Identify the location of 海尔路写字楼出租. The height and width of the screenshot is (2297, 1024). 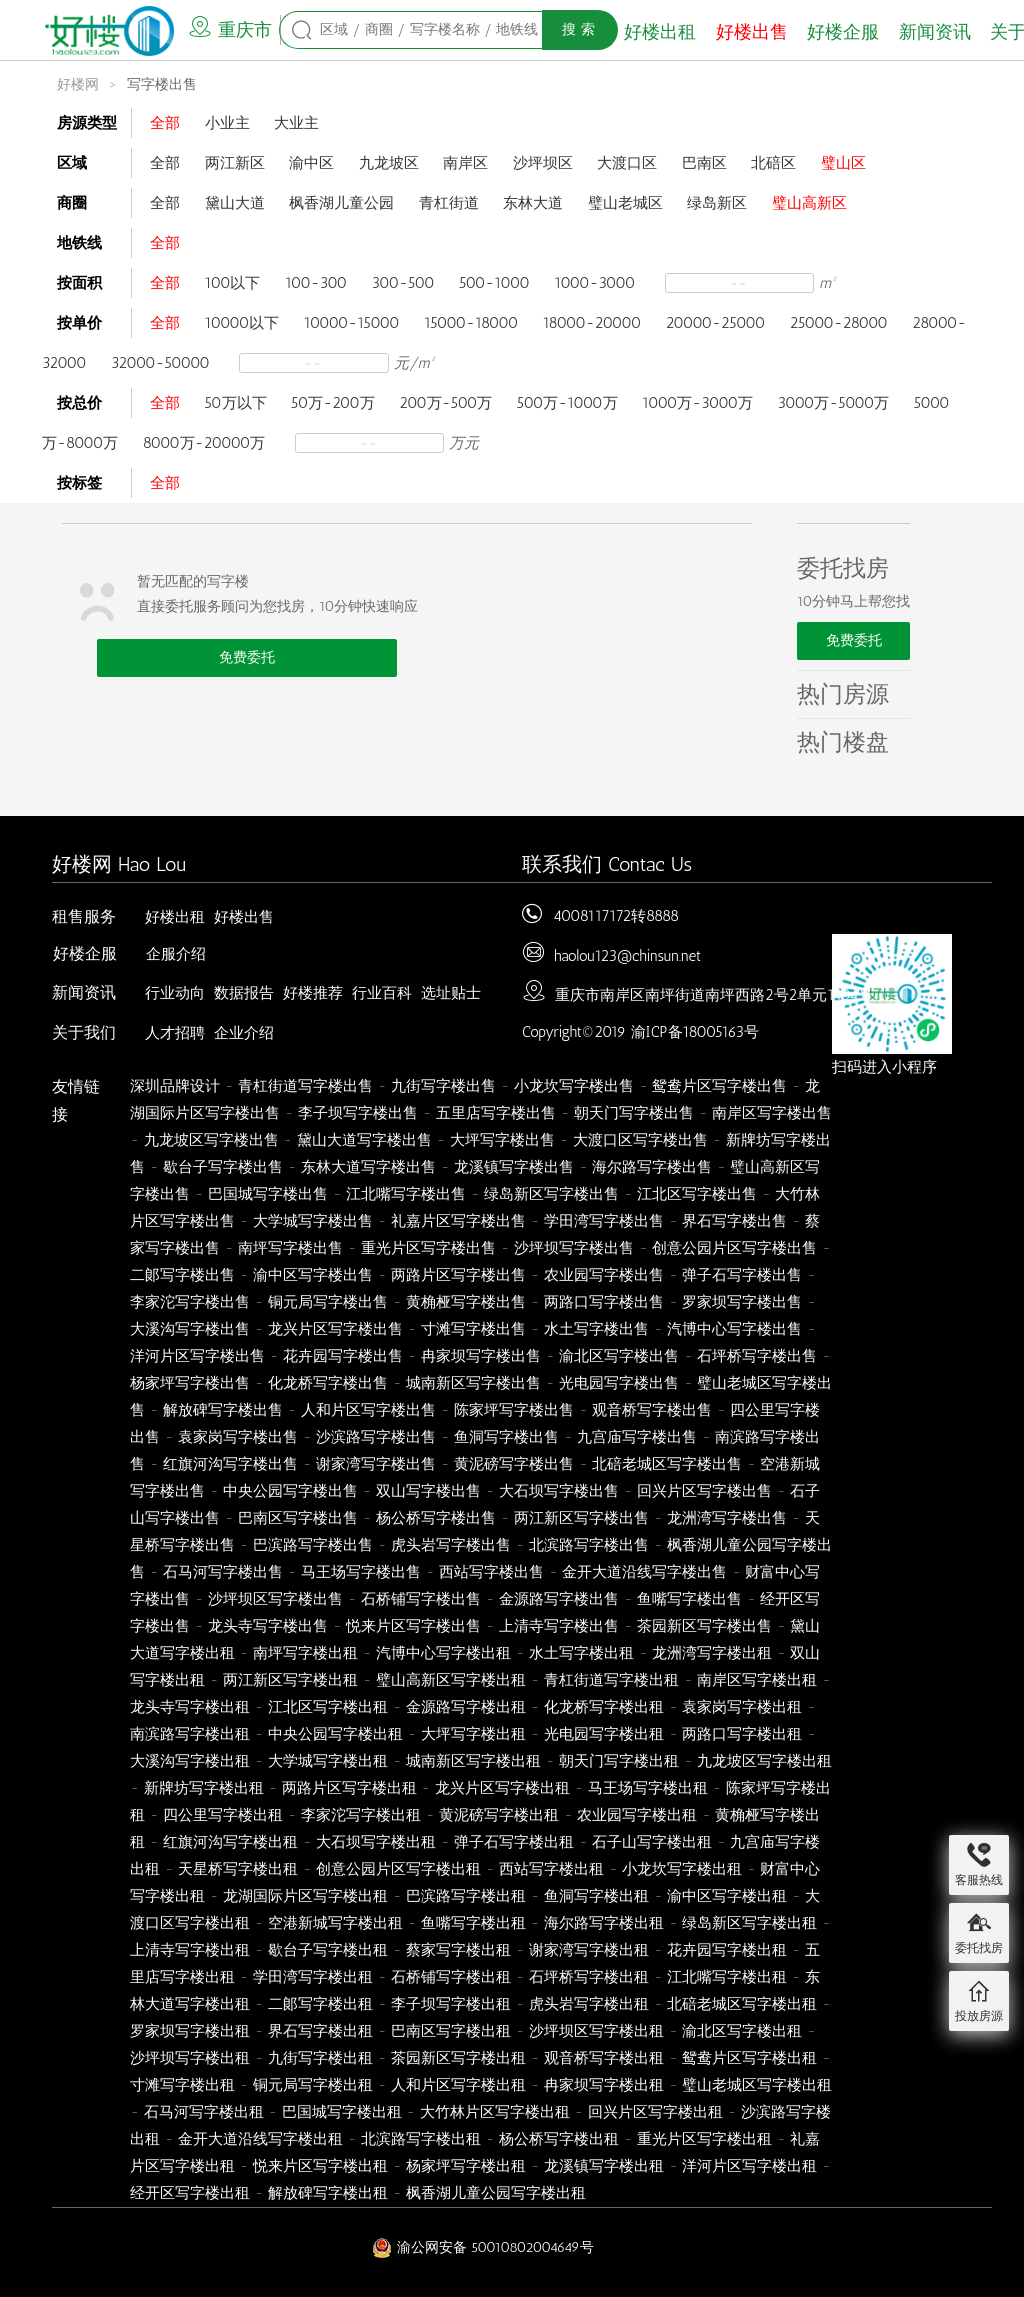
(604, 1923).